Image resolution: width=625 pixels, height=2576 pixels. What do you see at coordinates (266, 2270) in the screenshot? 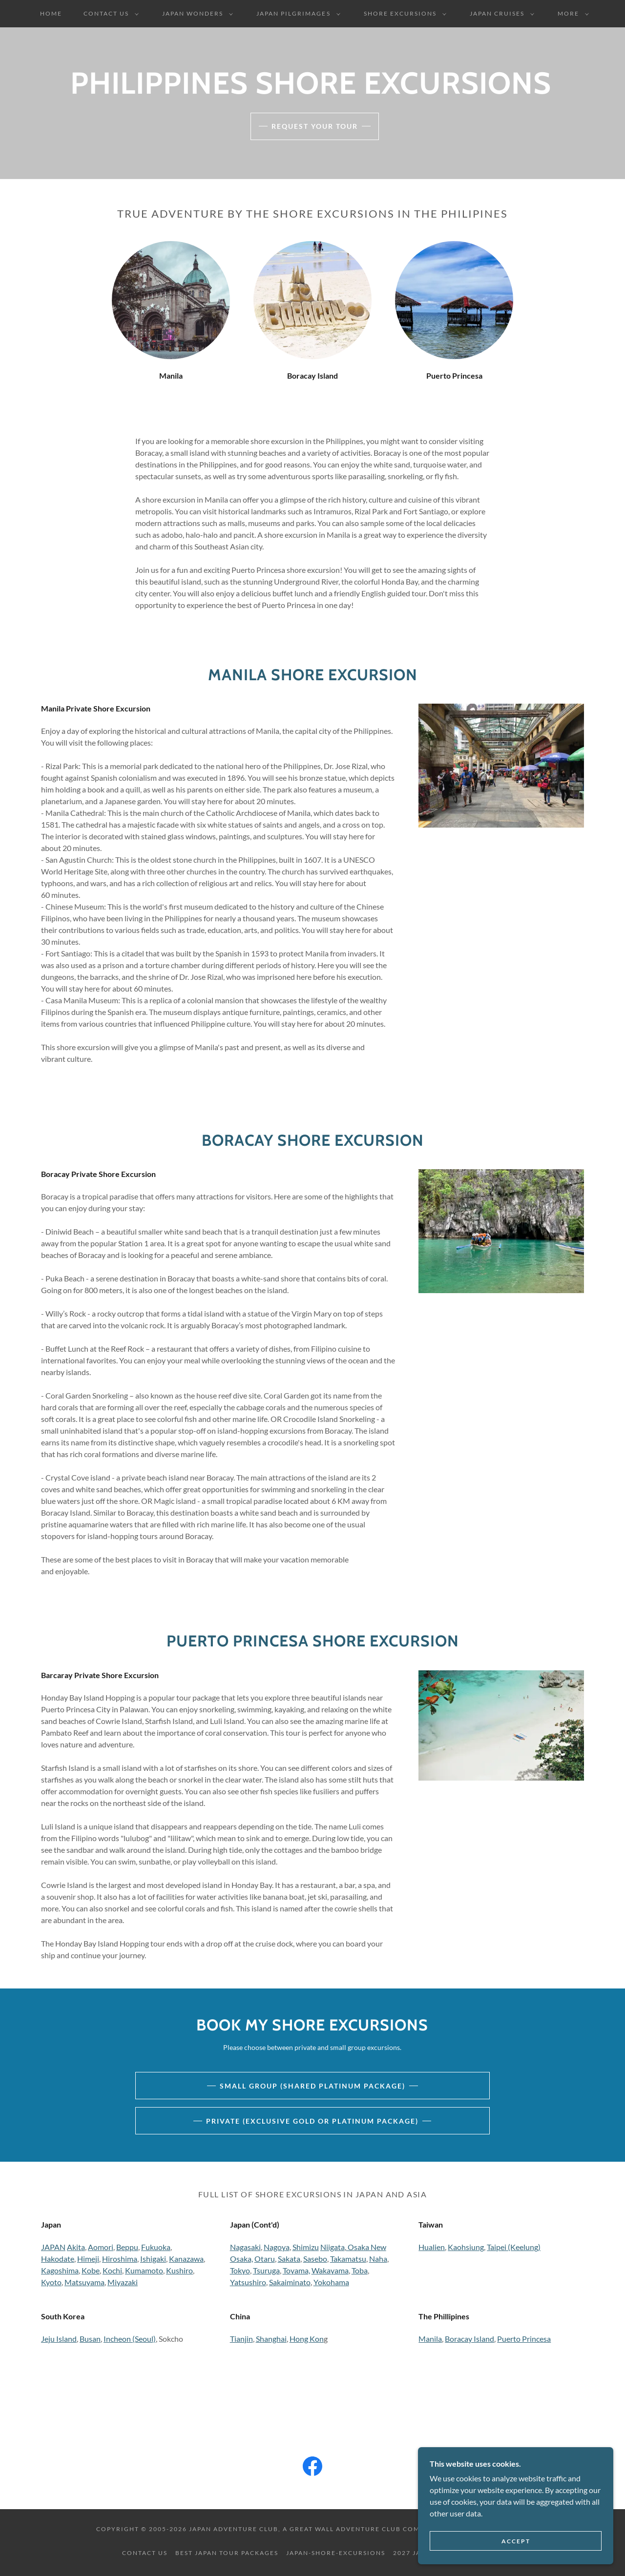
I see `Tsuruga` at bounding box center [266, 2270].